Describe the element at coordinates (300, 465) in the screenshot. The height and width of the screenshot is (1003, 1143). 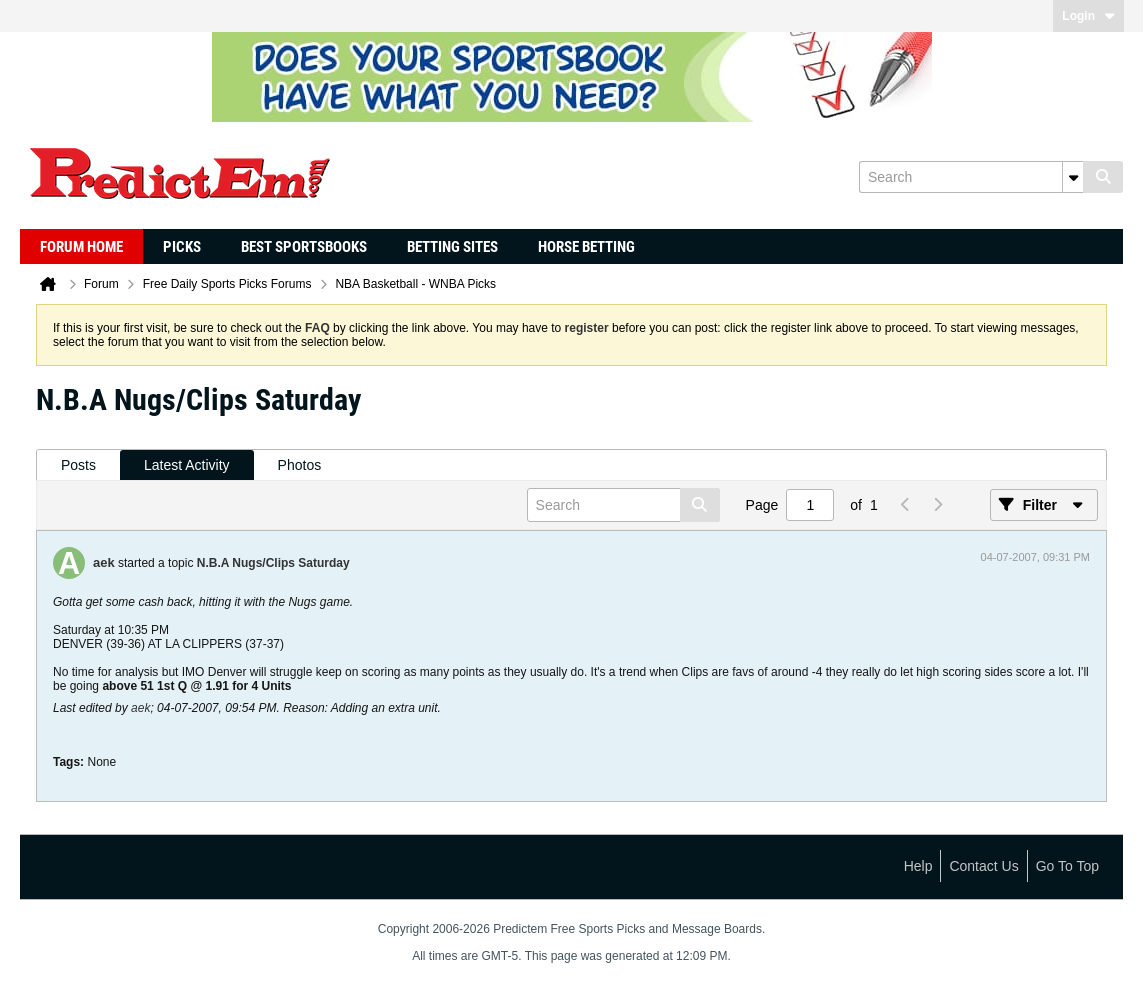
I see `Photos` at that location.